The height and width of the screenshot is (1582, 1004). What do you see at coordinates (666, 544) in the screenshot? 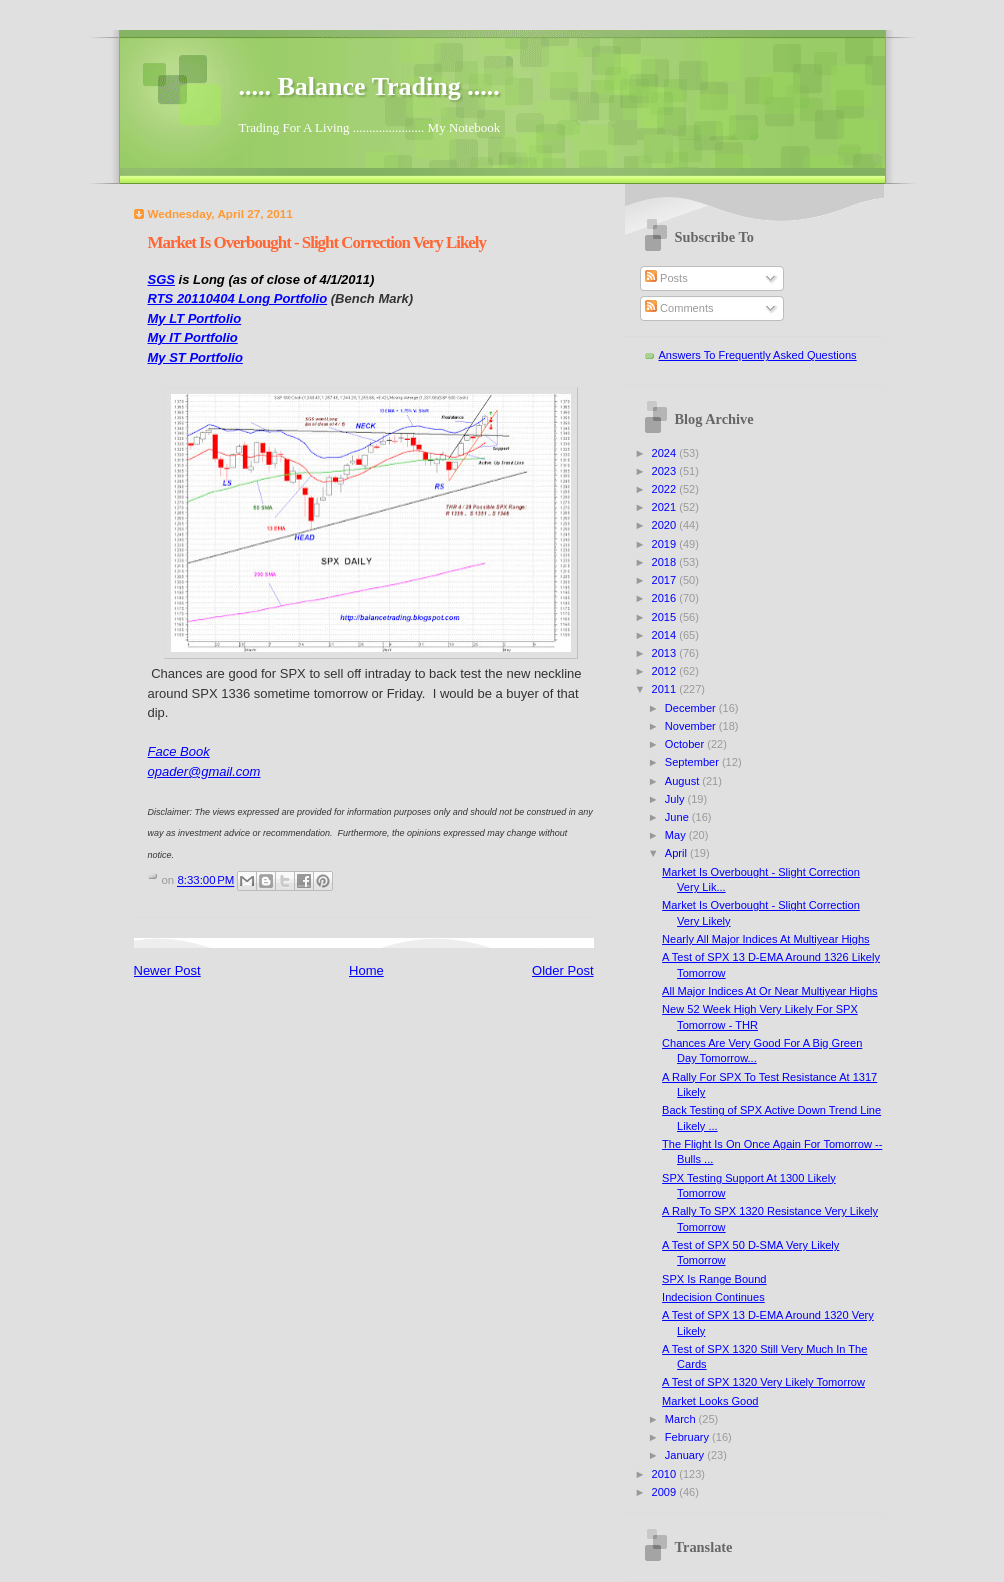
I see `2019` at bounding box center [666, 544].